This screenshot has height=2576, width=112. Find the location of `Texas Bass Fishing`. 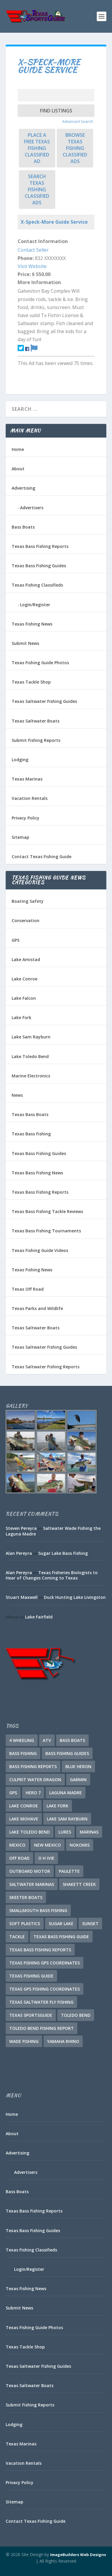

Texas Bass Fishing is located at coordinates (31, 1134).